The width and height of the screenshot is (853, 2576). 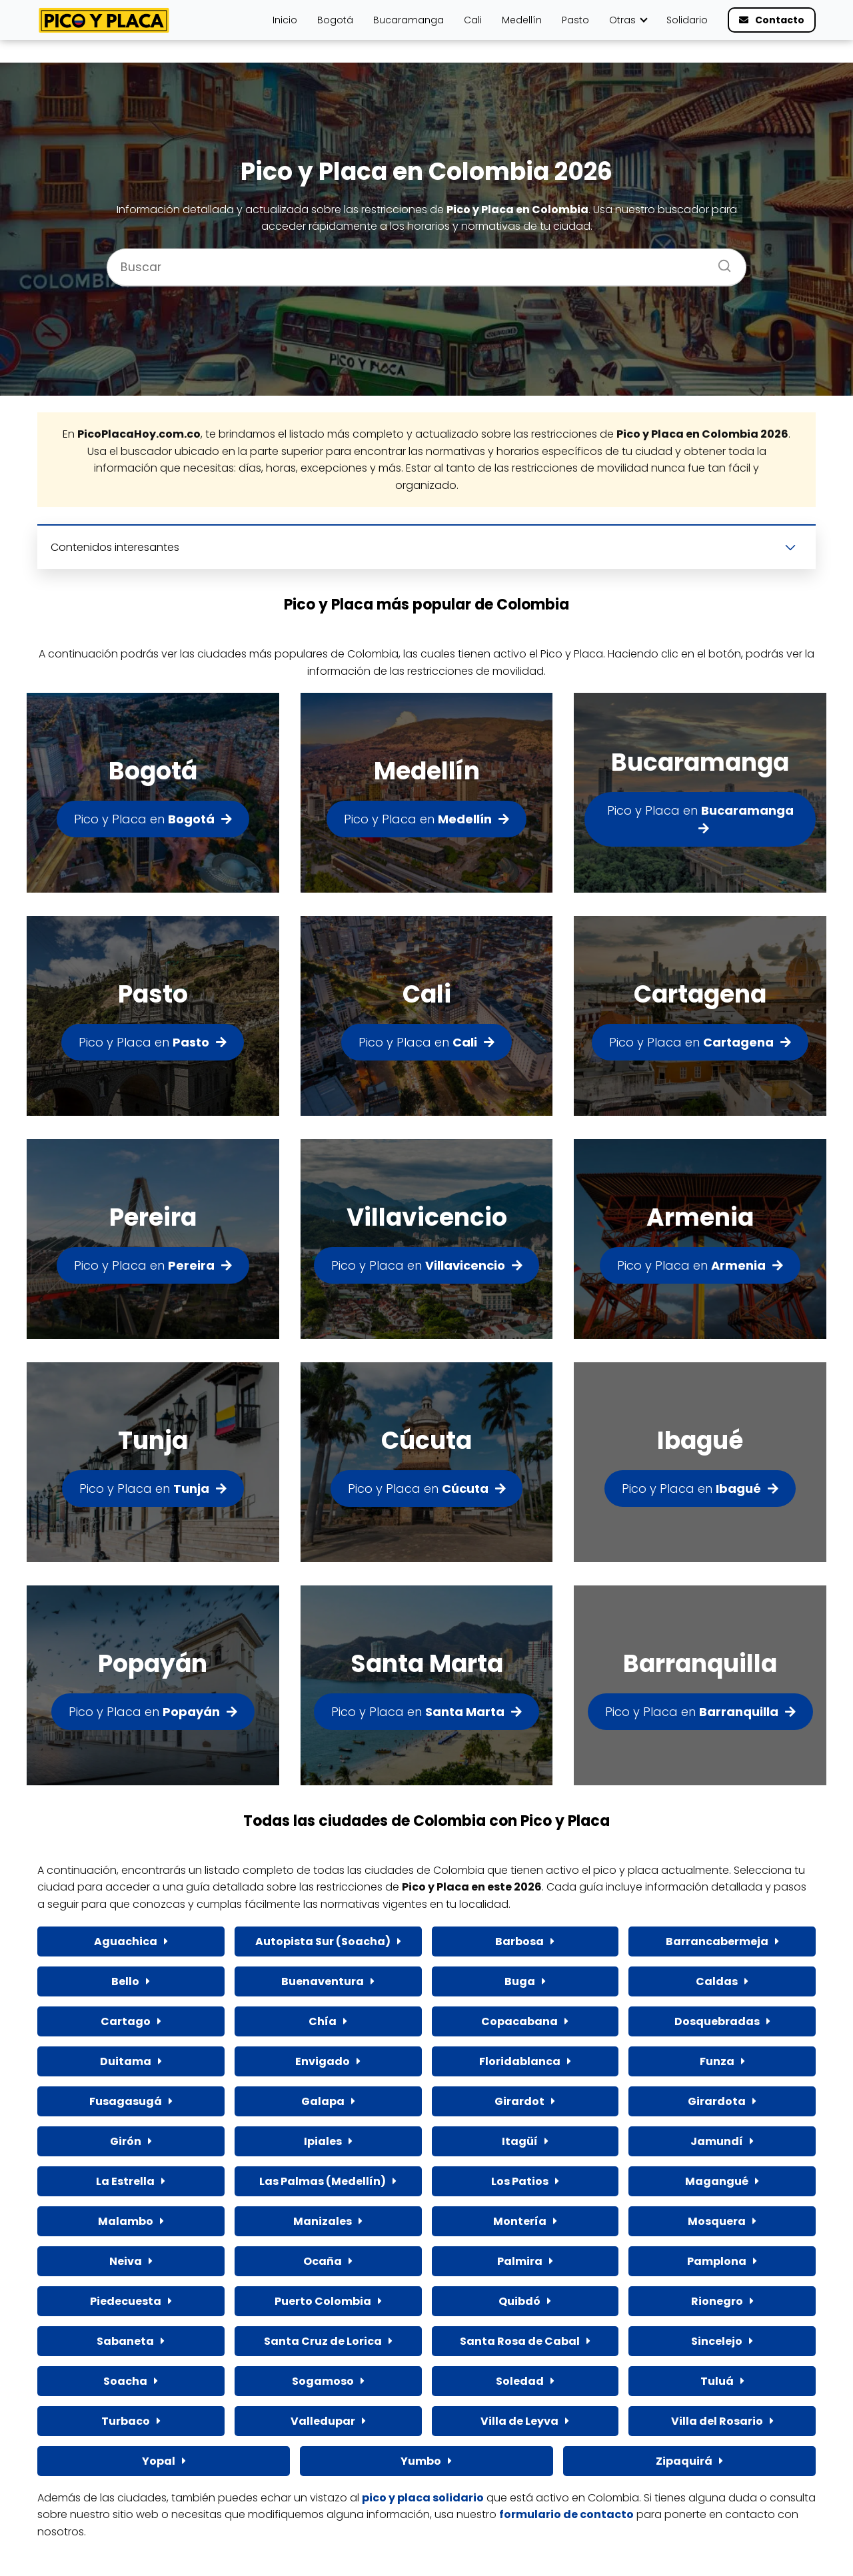 I want to click on Cartago, so click(x=126, y=2021).